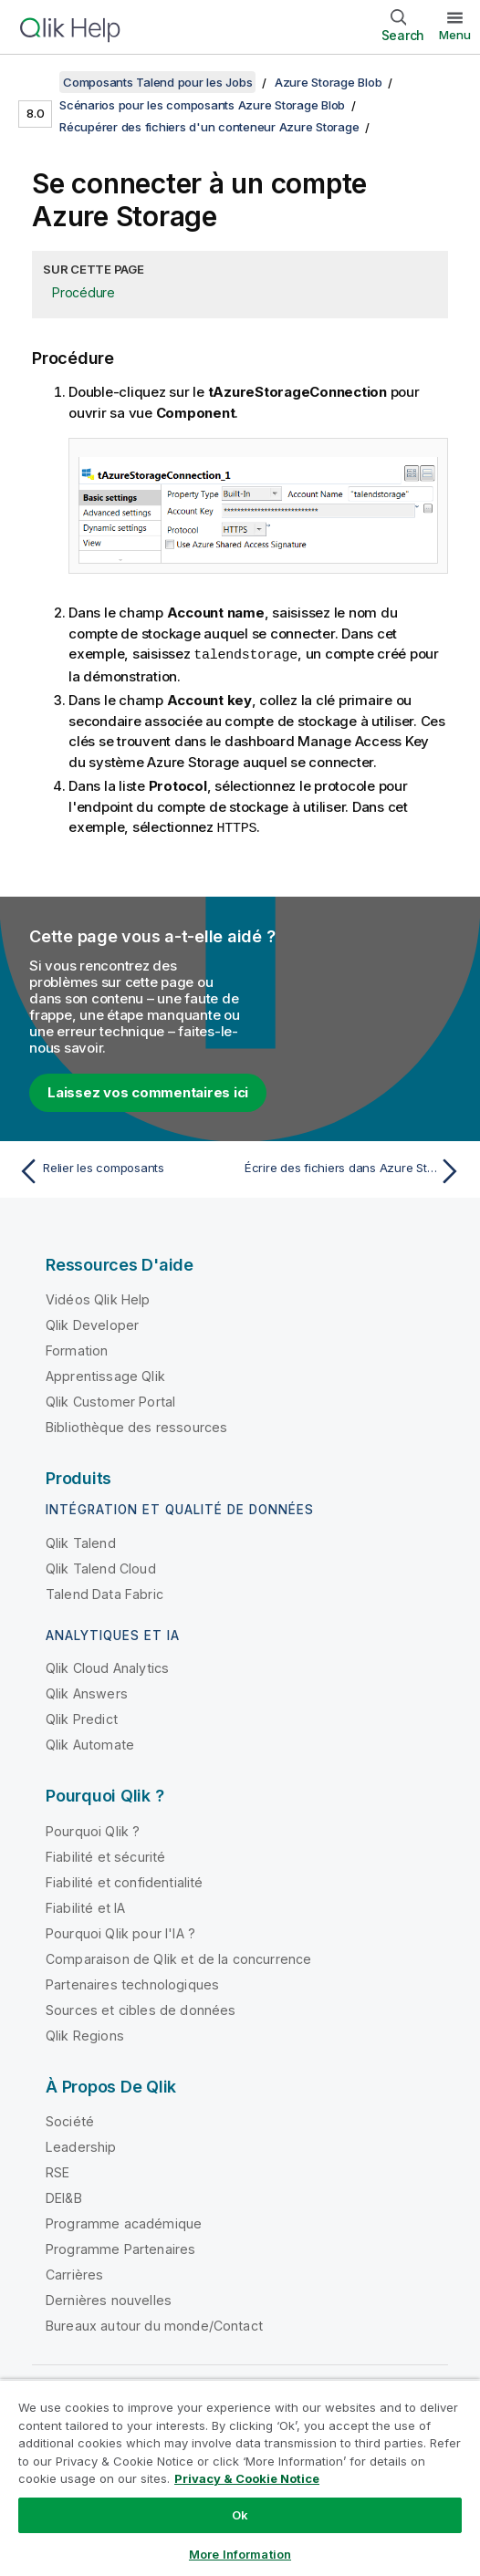 This screenshot has height=2576, width=480. I want to click on Sources et cibles de données, so click(140, 2008).